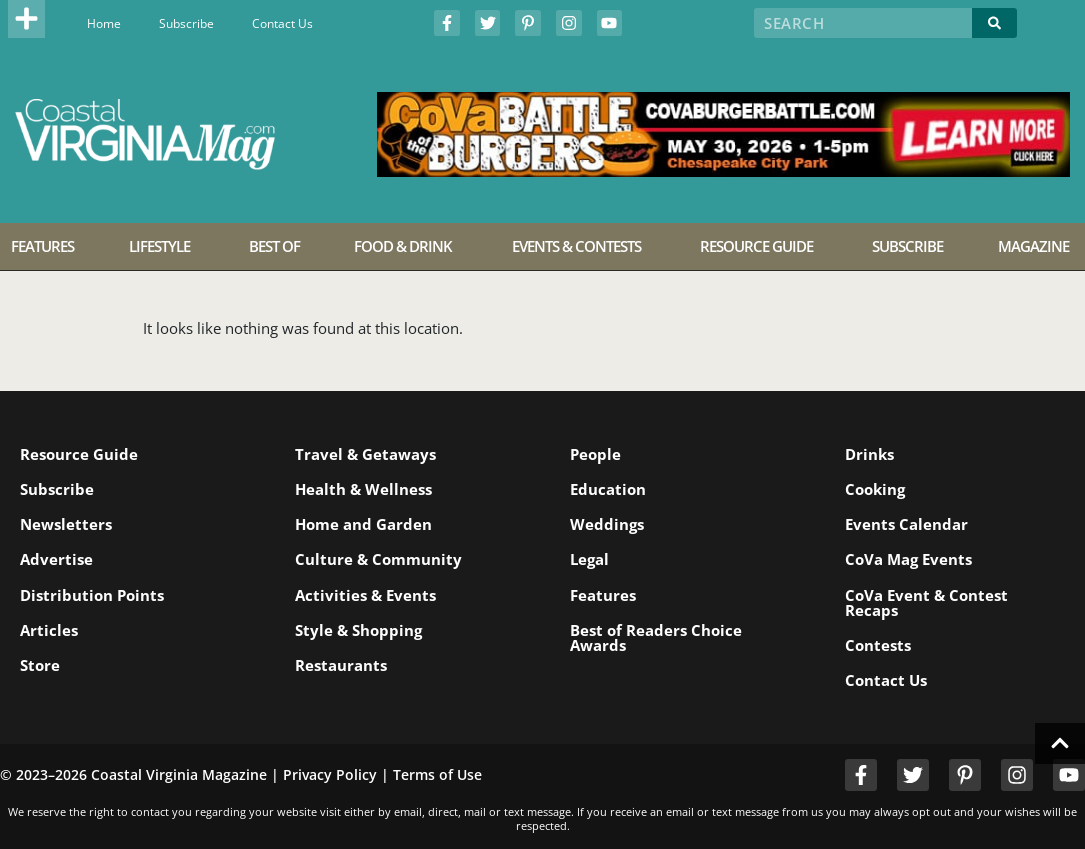  I want to click on Features, so click(603, 595).